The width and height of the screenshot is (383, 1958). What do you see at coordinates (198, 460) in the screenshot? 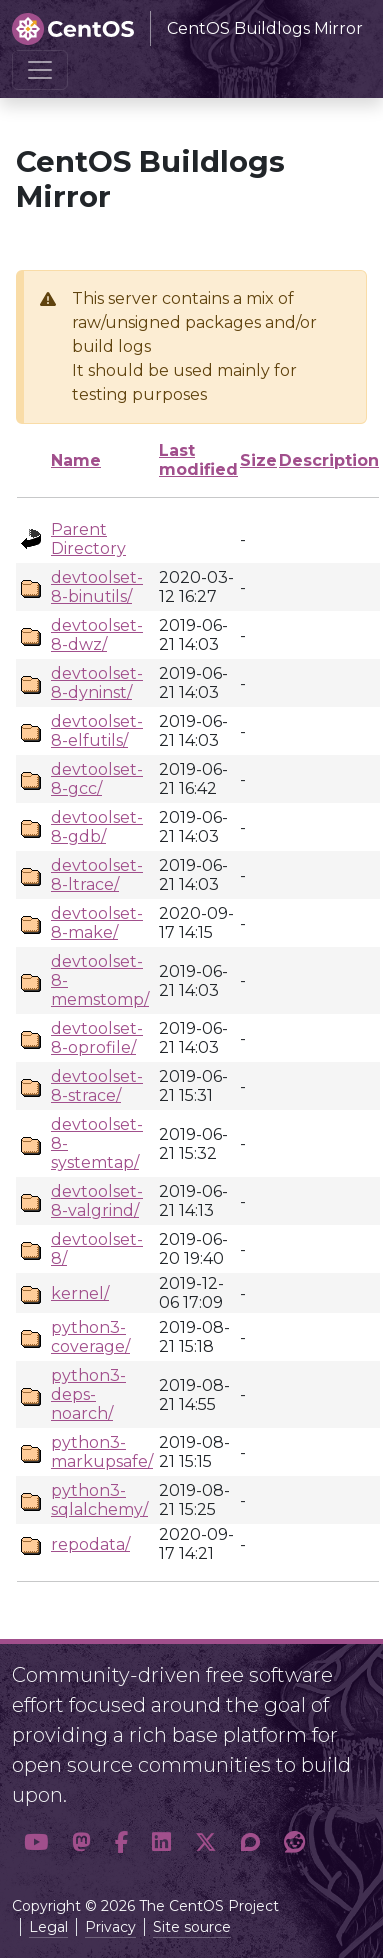
I see `Last modified` at bounding box center [198, 460].